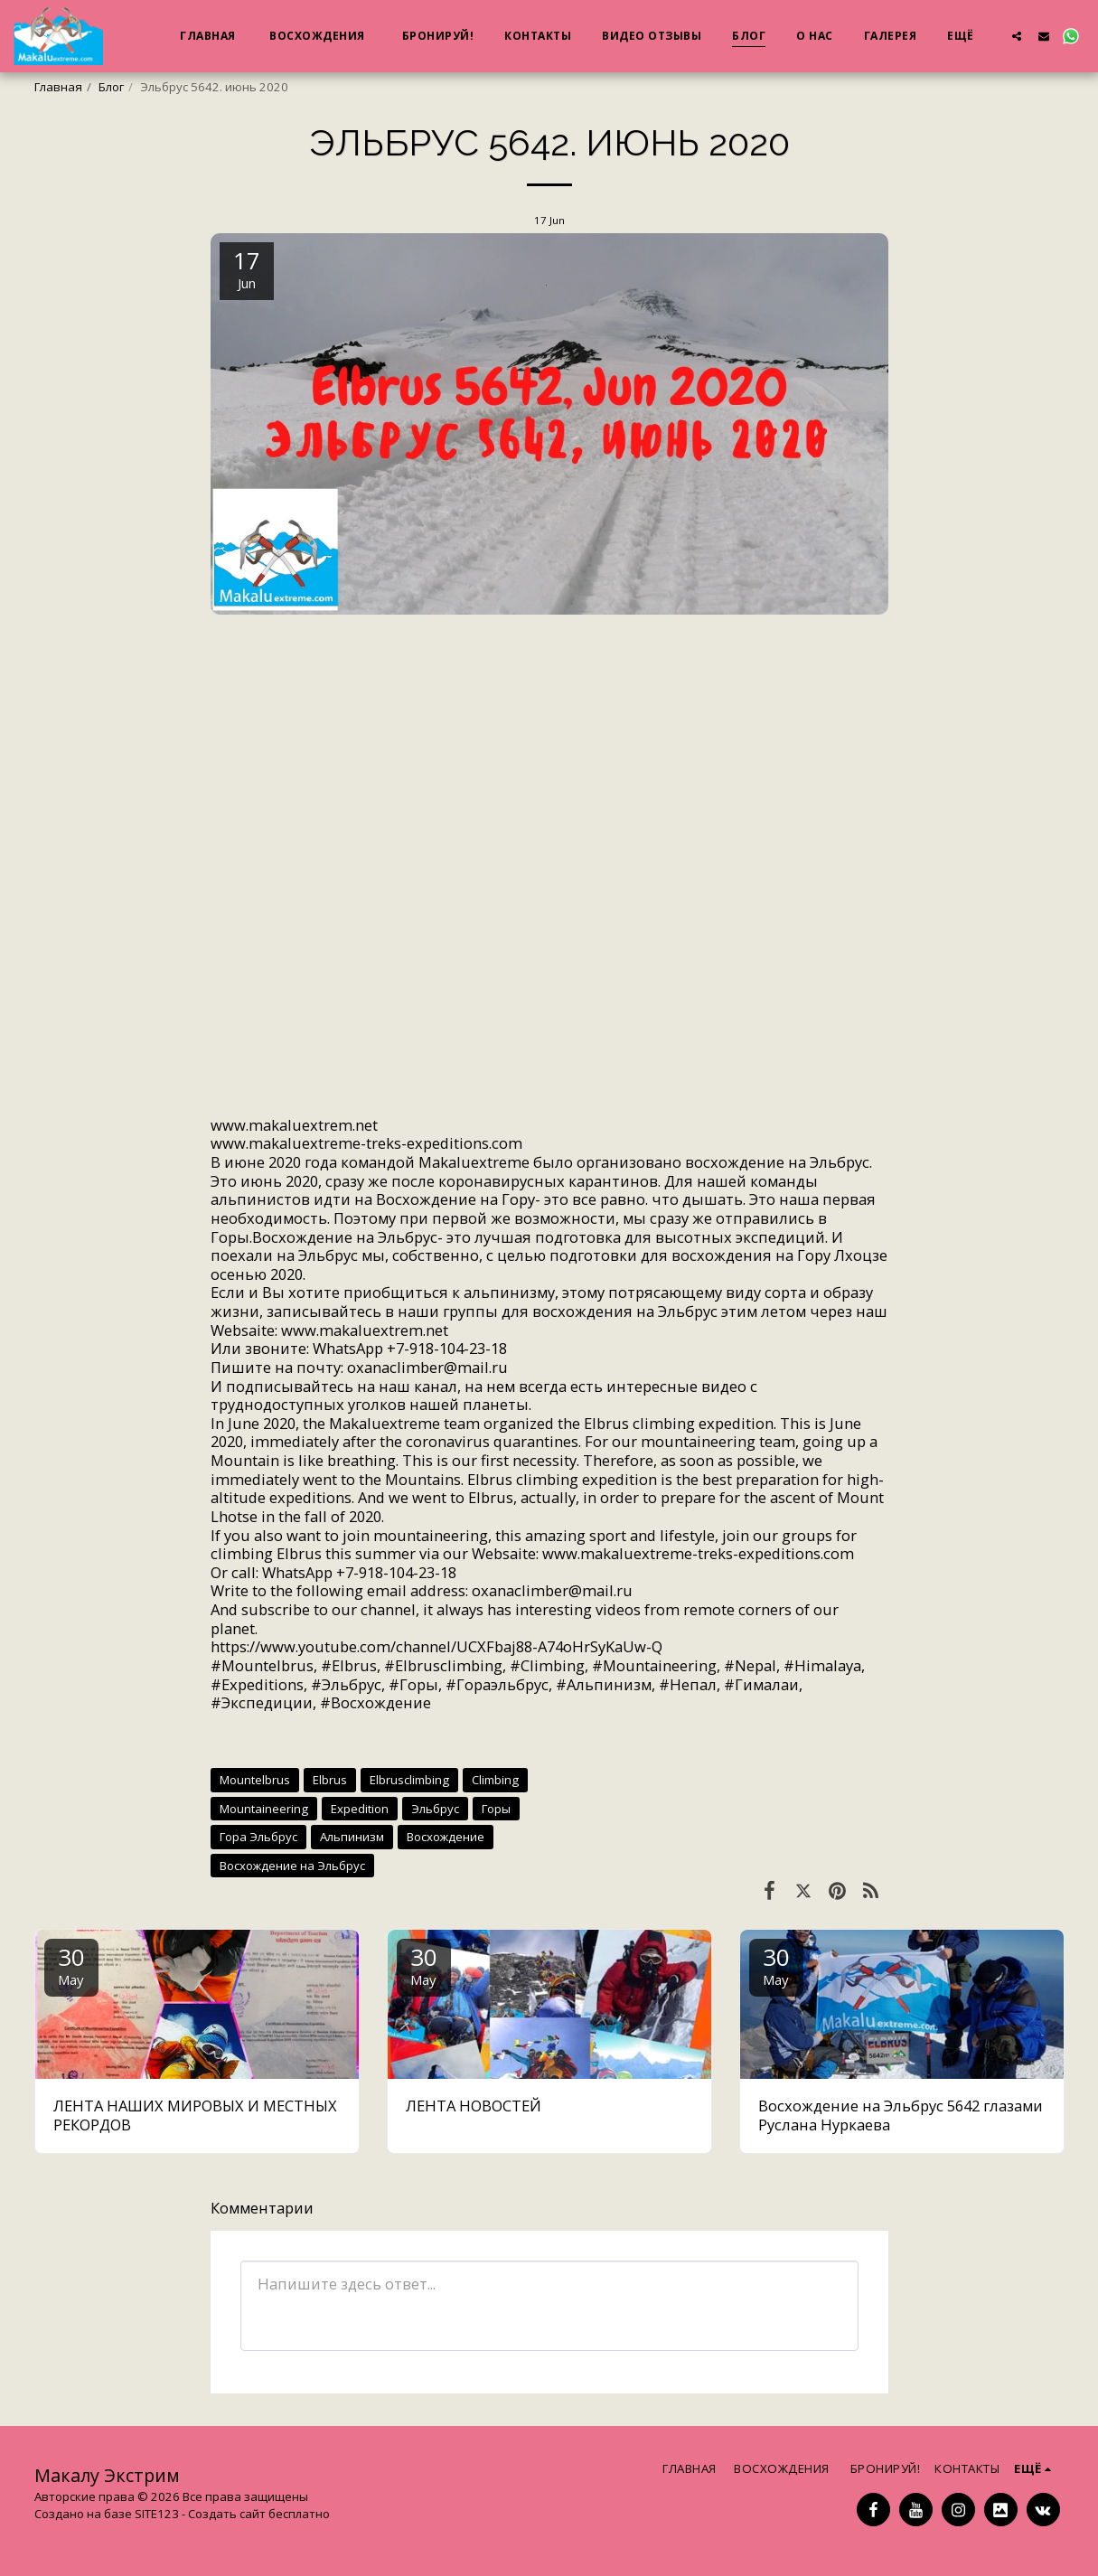 This screenshot has height=2576, width=1098. I want to click on #Гораэльбрус, so click(497, 1684).